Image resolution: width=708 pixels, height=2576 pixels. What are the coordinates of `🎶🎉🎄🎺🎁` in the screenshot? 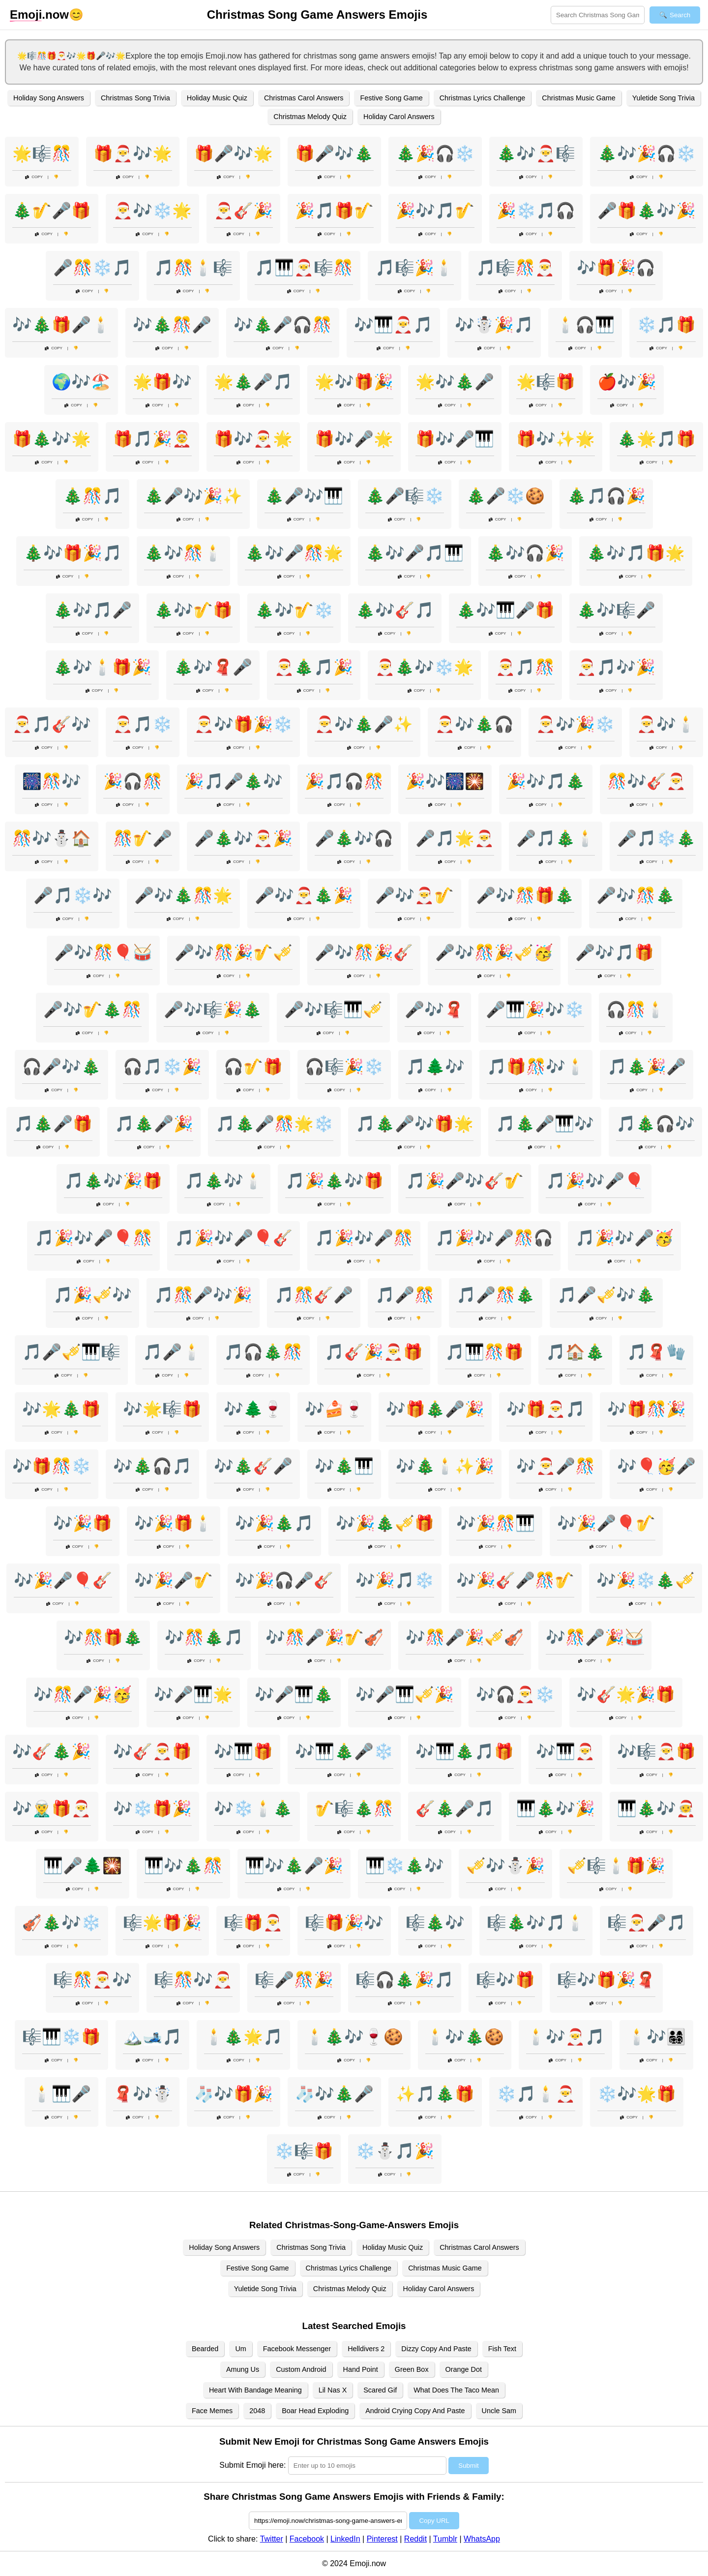 It's located at (385, 1523).